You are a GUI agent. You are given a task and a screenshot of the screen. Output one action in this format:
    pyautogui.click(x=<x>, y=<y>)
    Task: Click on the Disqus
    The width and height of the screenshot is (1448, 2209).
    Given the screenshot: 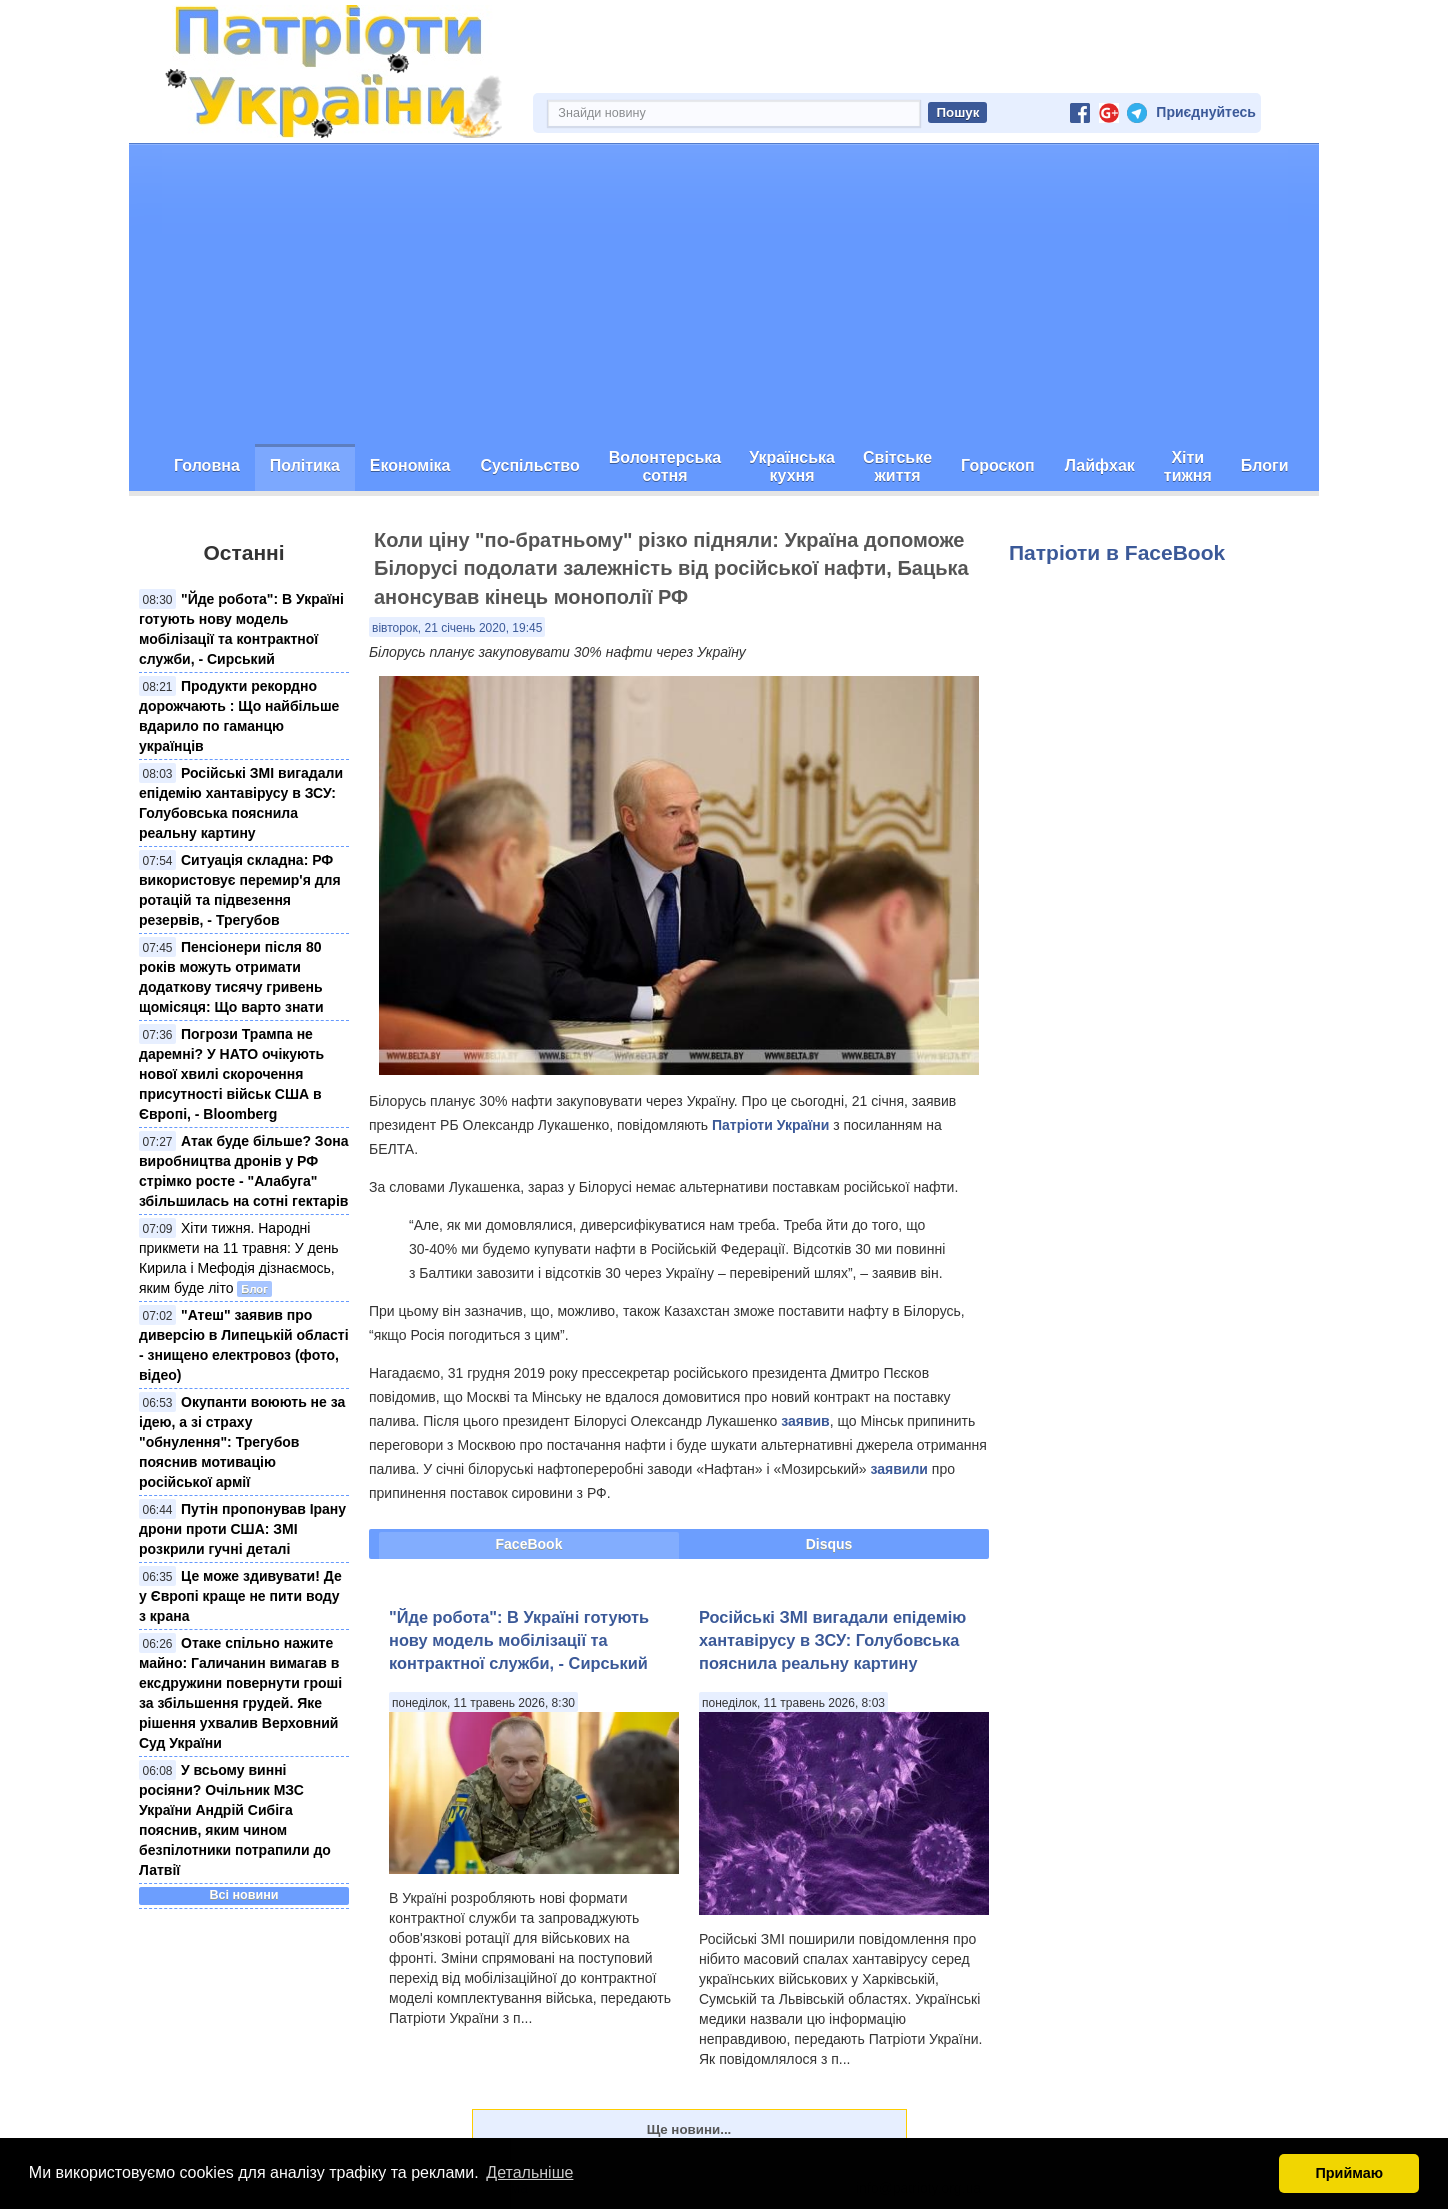 What is the action you would take?
    pyautogui.click(x=829, y=1544)
    